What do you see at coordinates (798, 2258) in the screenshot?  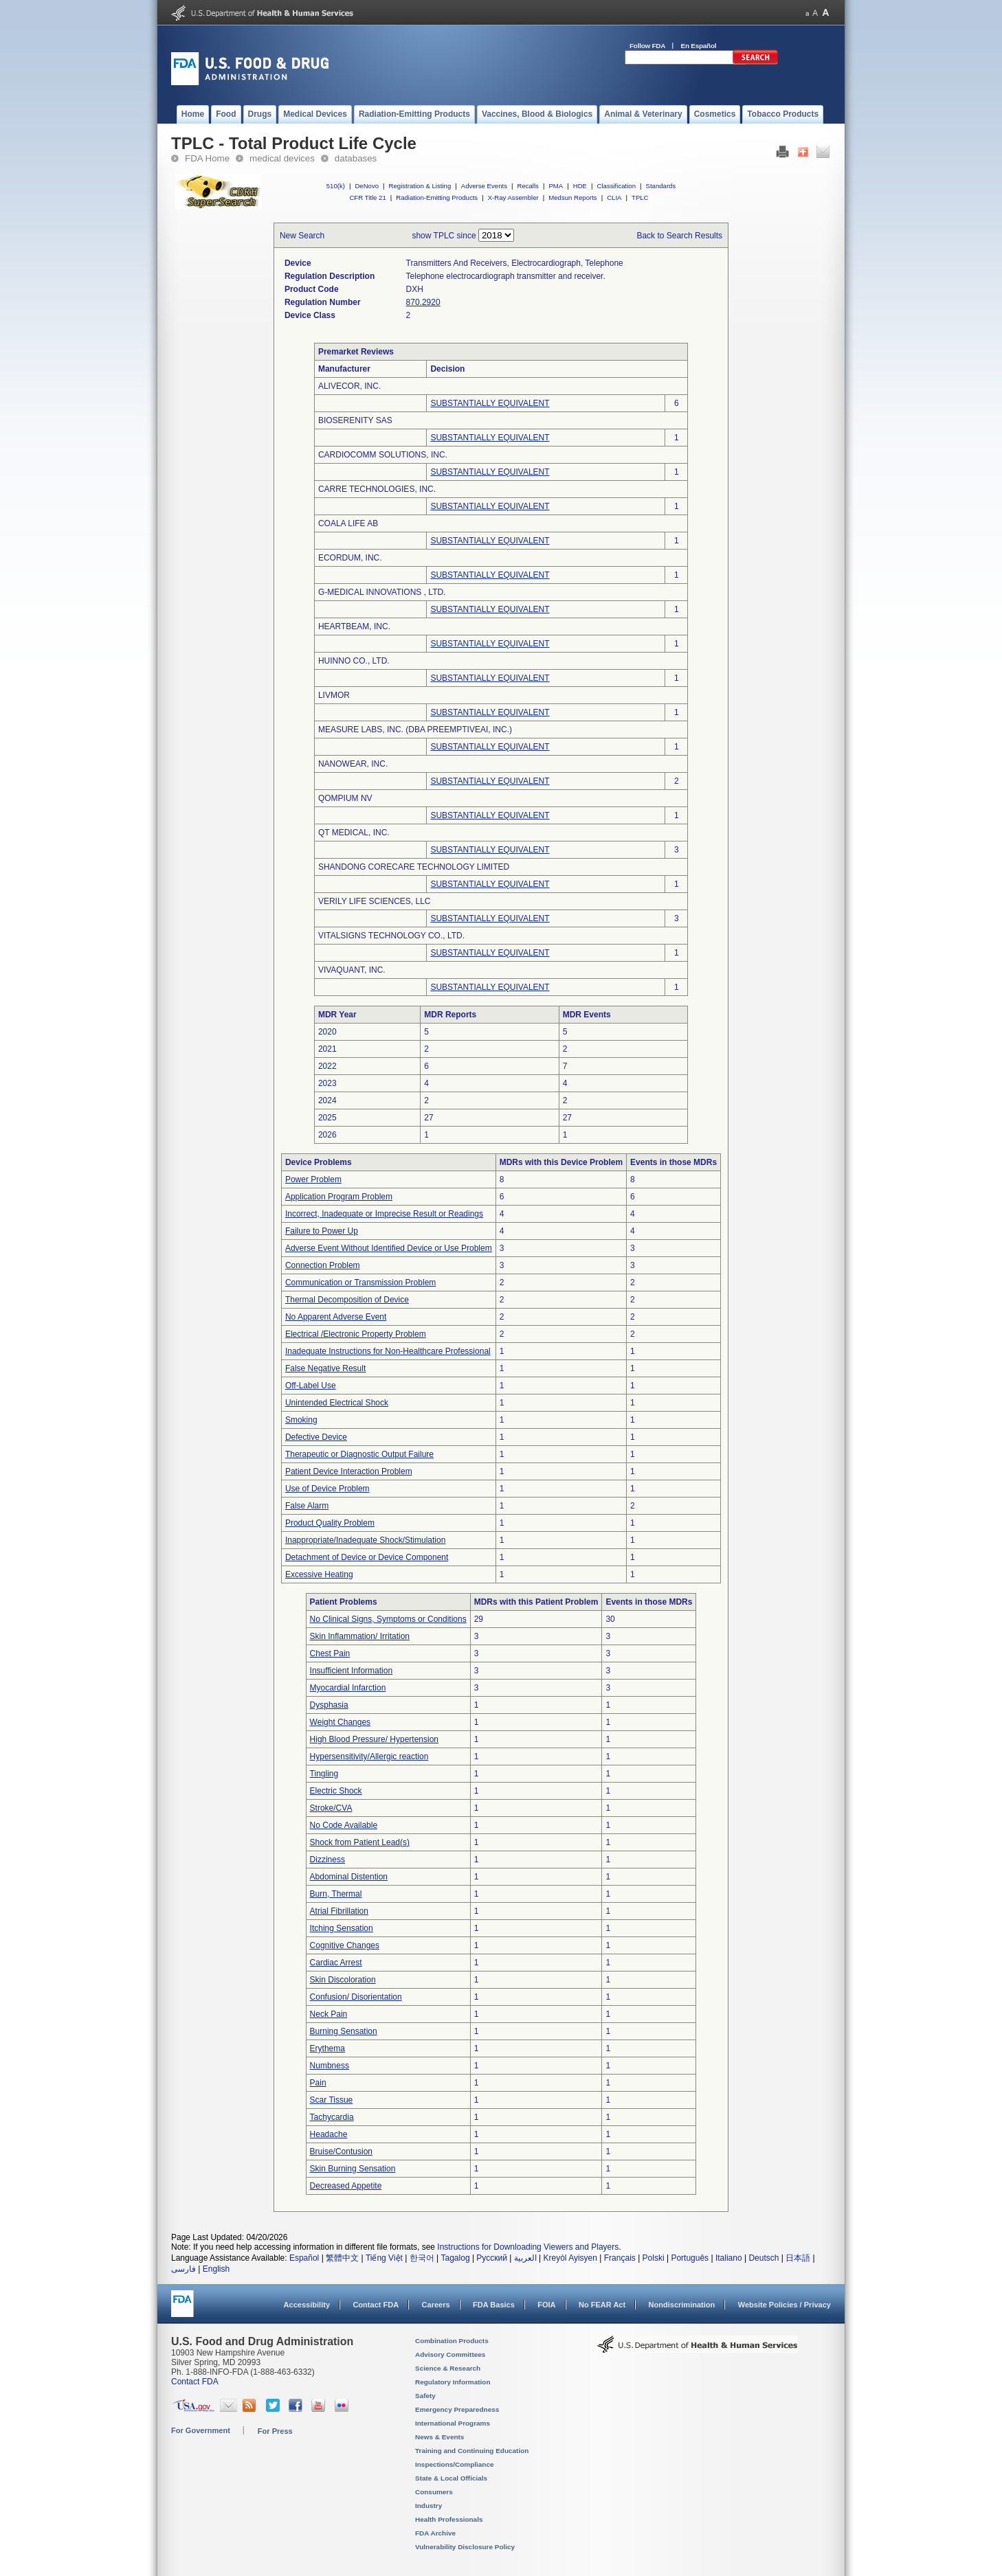 I see `日本語` at bounding box center [798, 2258].